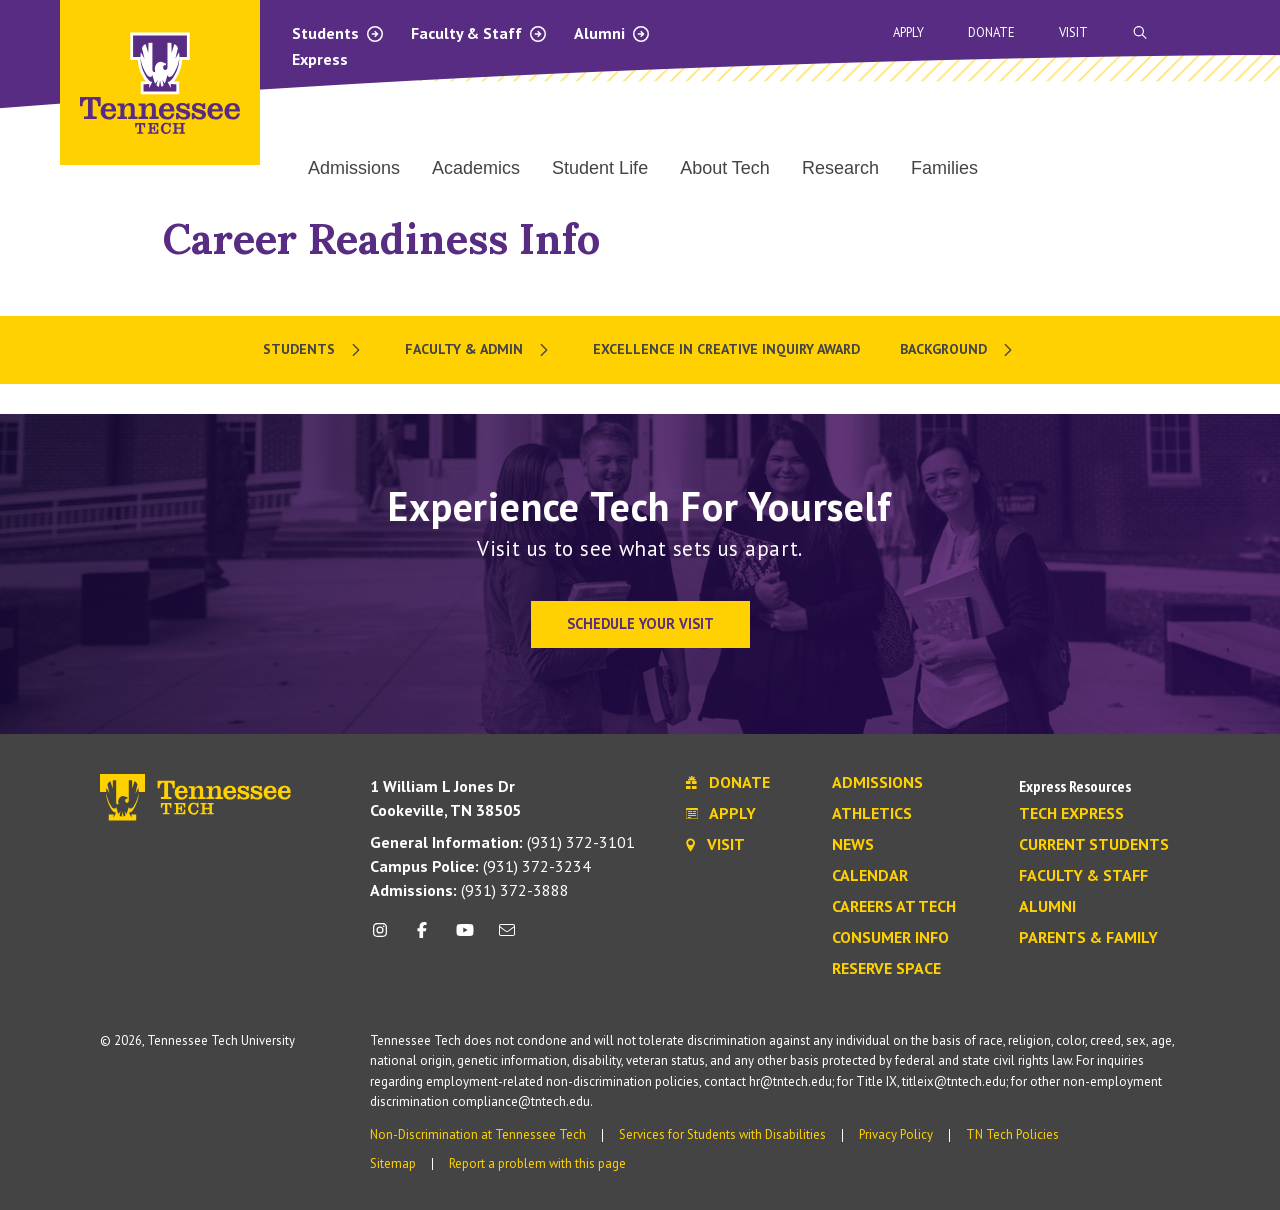  Describe the element at coordinates (1073, 32) in the screenshot. I see `Visit` at that location.